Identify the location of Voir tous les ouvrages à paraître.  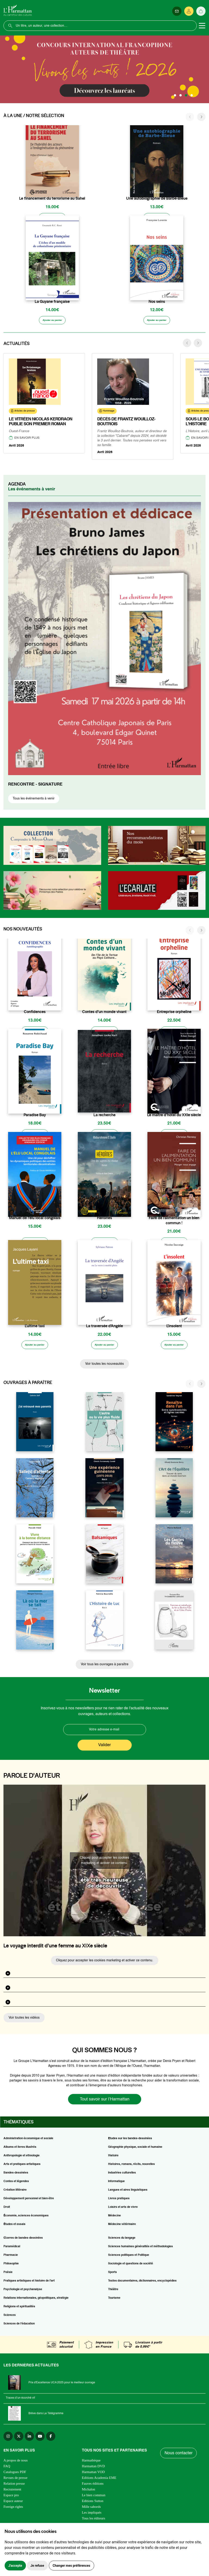
(104, 1670).